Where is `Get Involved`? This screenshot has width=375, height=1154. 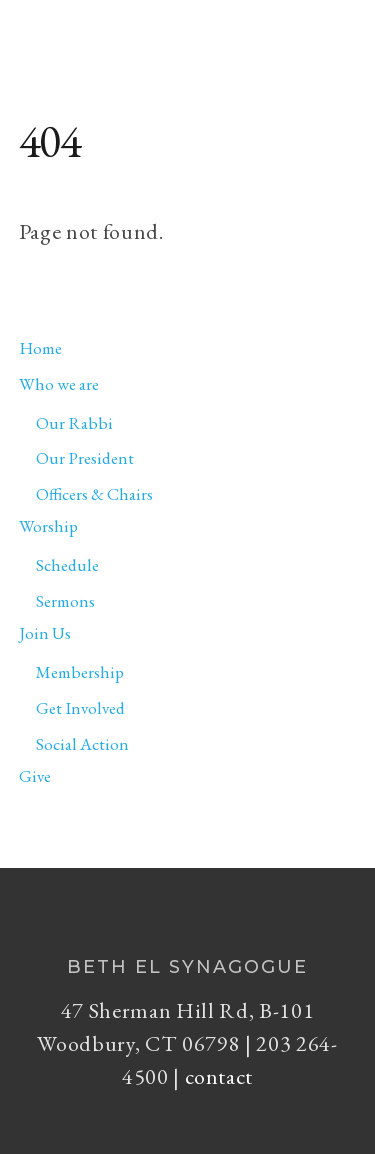 Get Involved is located at coordinates (80, 708).